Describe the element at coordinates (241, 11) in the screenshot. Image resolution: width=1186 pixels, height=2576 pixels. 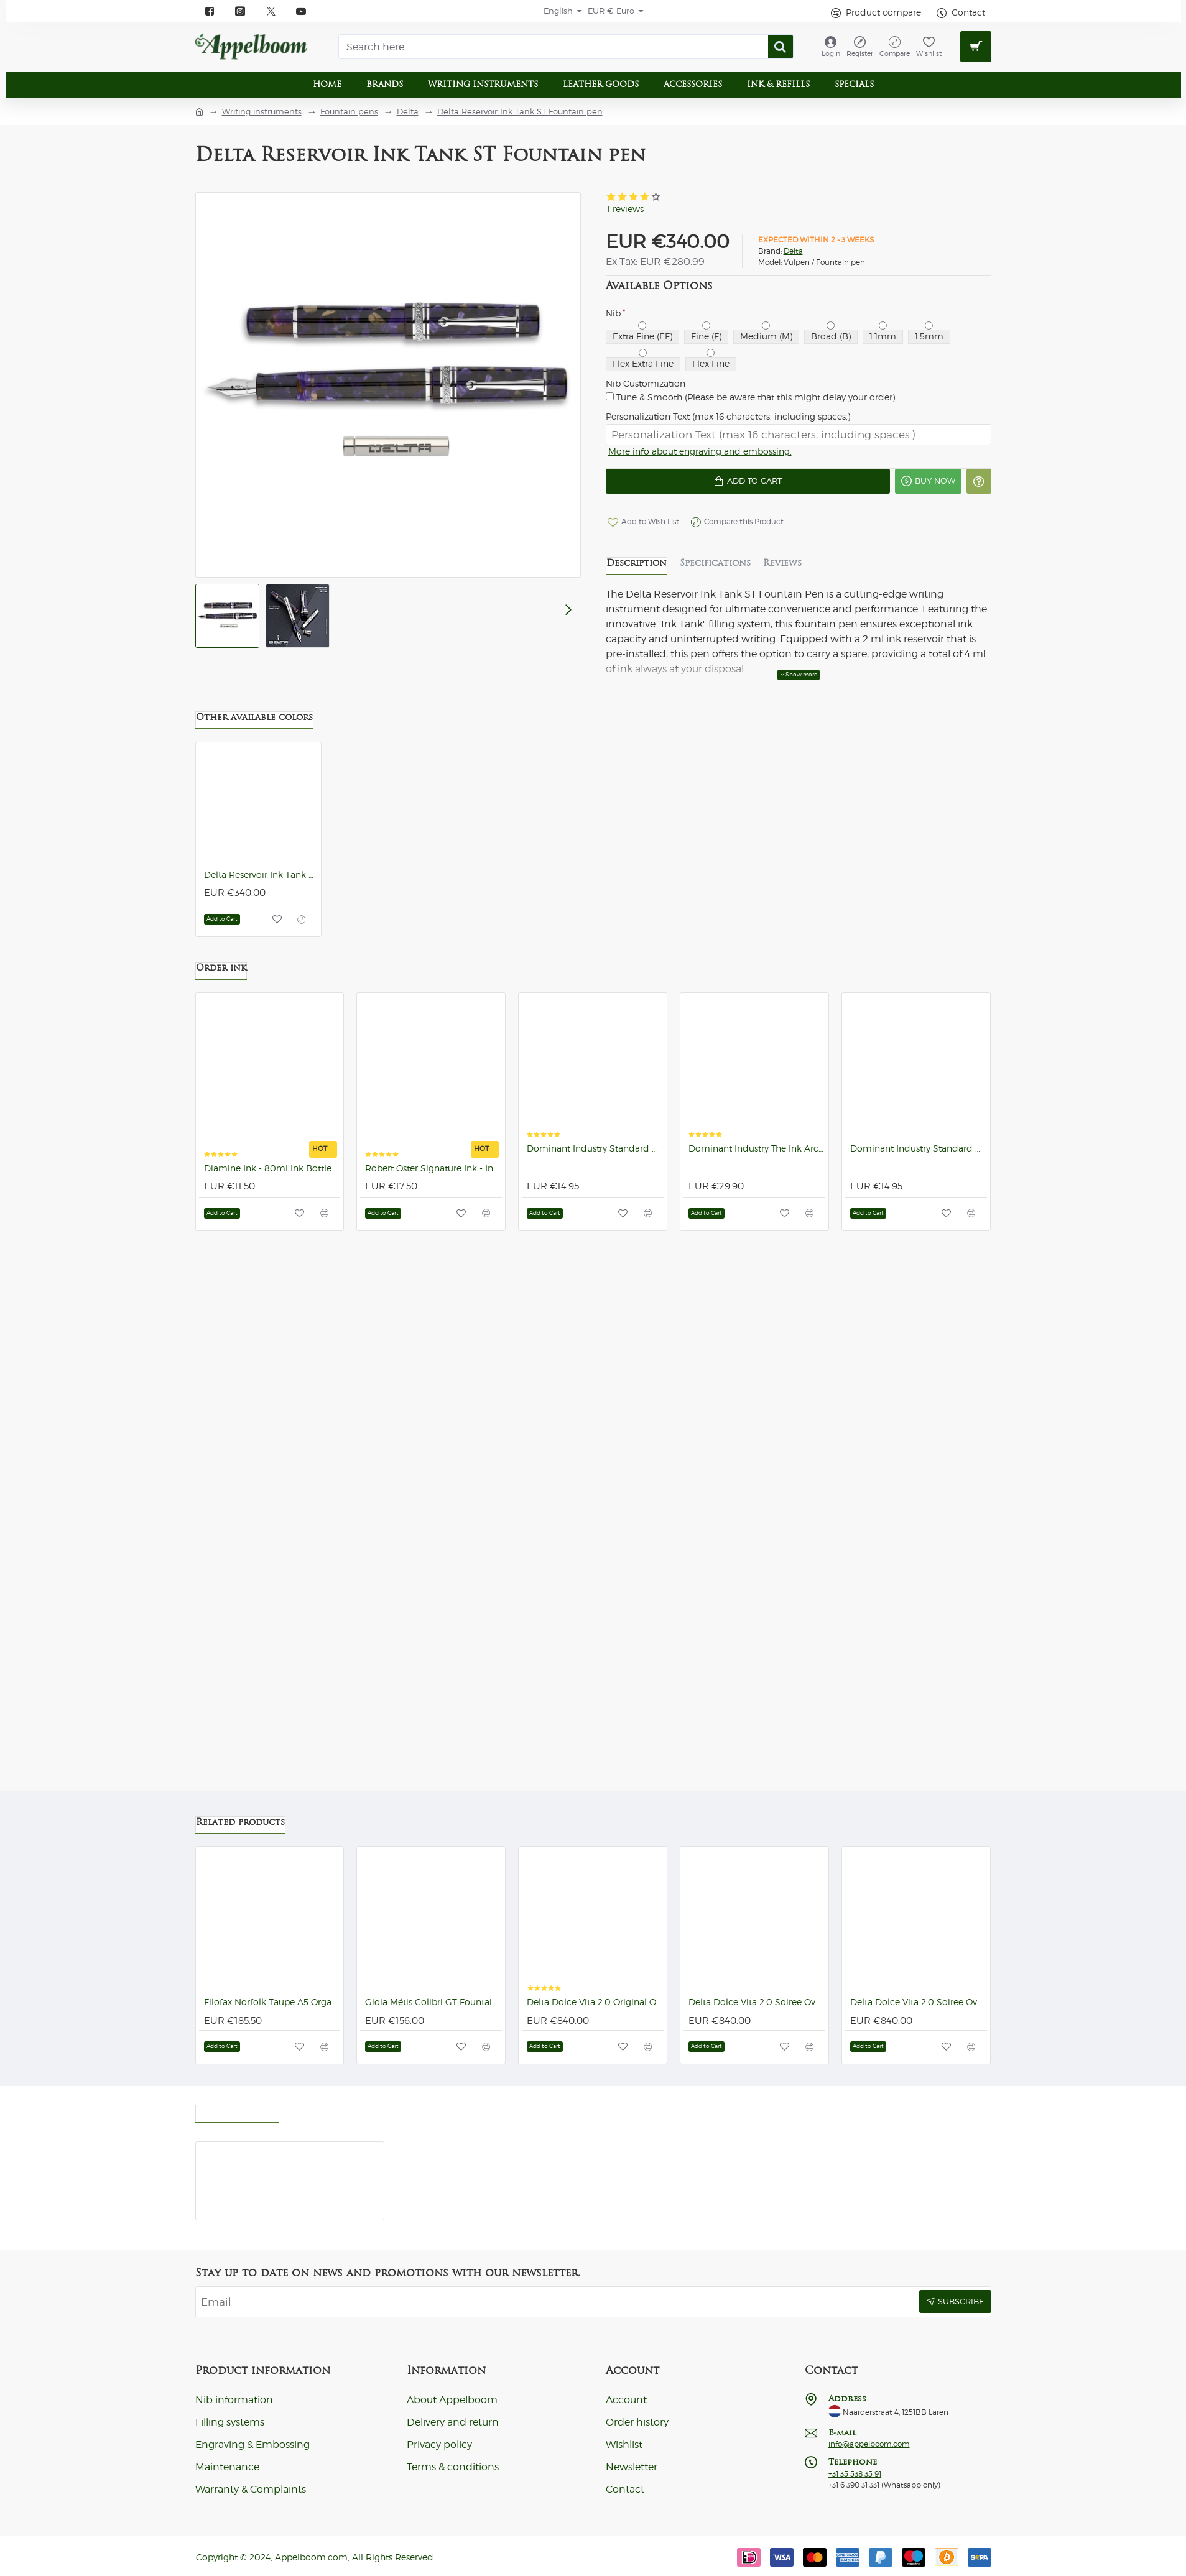
I see `[instagram]` at that location.